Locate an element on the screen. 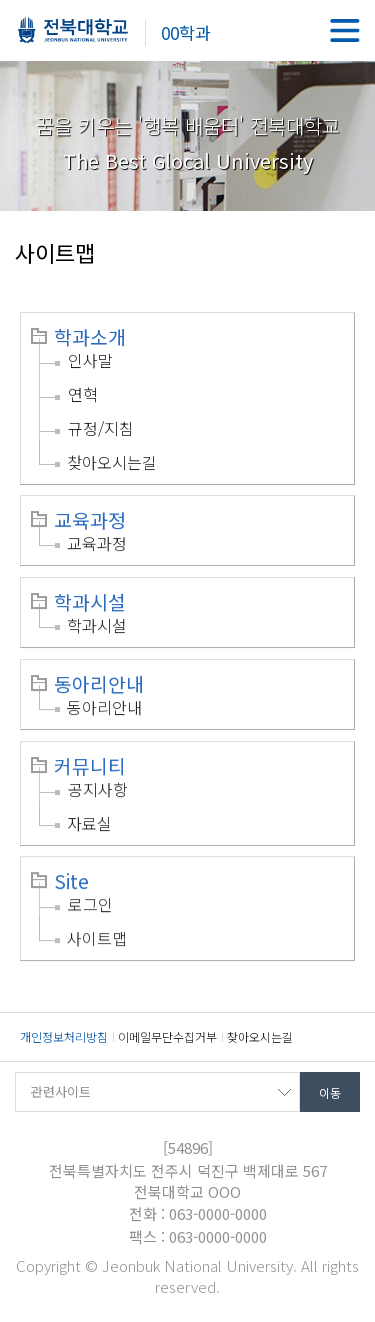  학과시설 is located at coordinates (90, 602).